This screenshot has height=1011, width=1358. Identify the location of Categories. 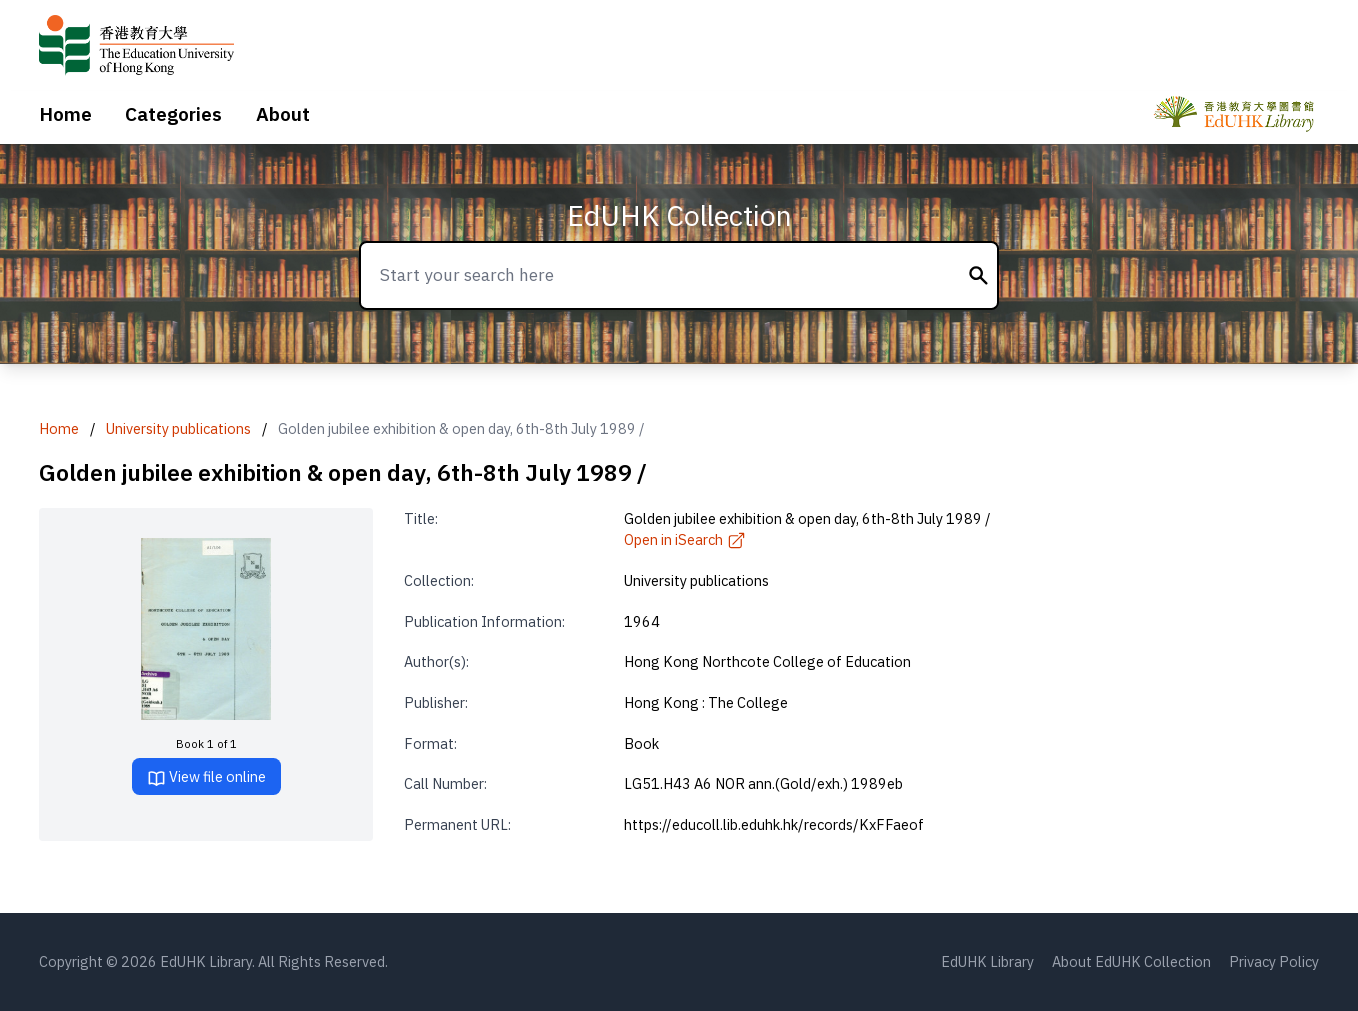
(173, 114).